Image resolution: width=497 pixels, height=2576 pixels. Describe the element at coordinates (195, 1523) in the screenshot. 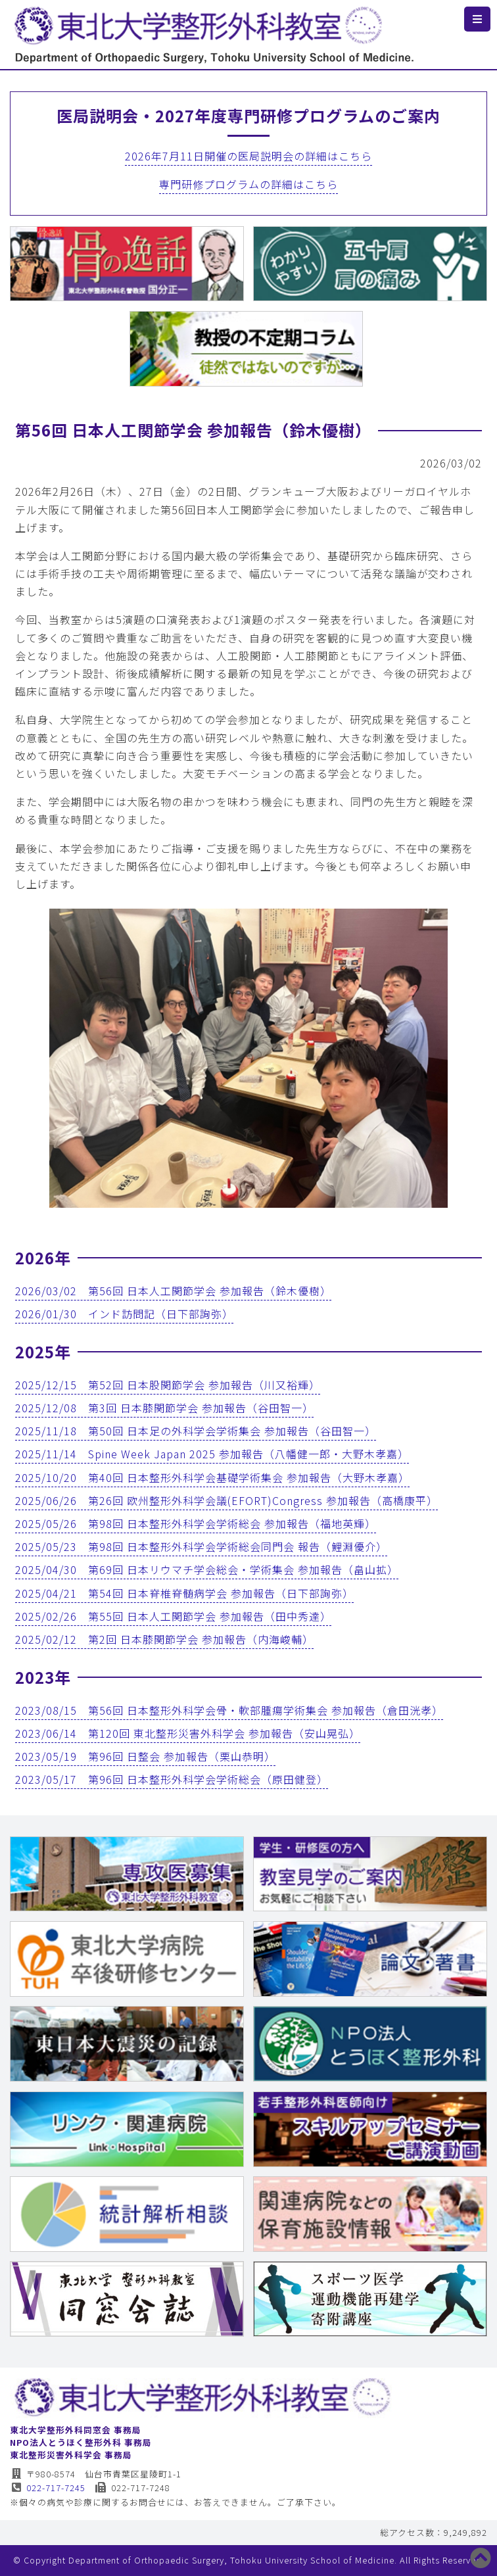

I see `2025/05/26 第98回 日本整形外科学会学術総会 参加報告（福地英輝）` at that location.